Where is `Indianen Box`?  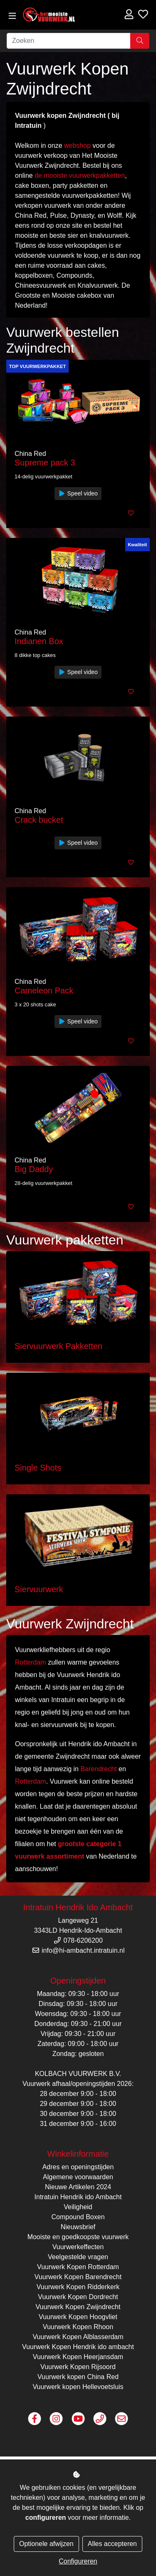 Indianen Box is located at coordinates (39, 641).